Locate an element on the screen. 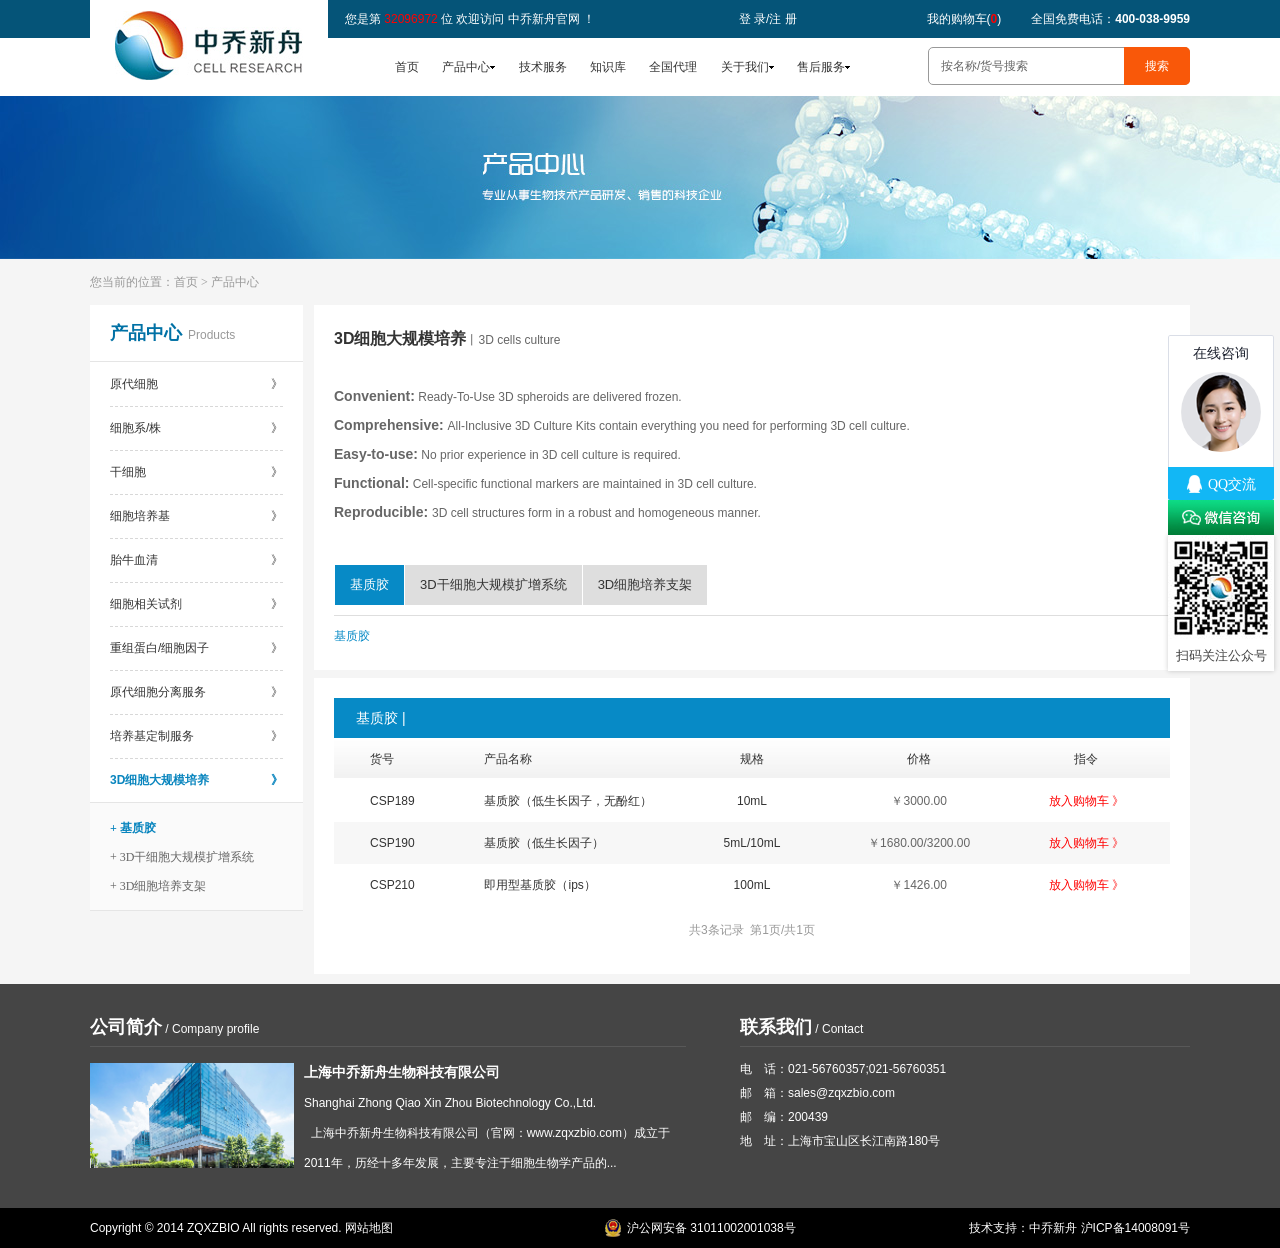  基质胶 is located at coordinates (369, 584).